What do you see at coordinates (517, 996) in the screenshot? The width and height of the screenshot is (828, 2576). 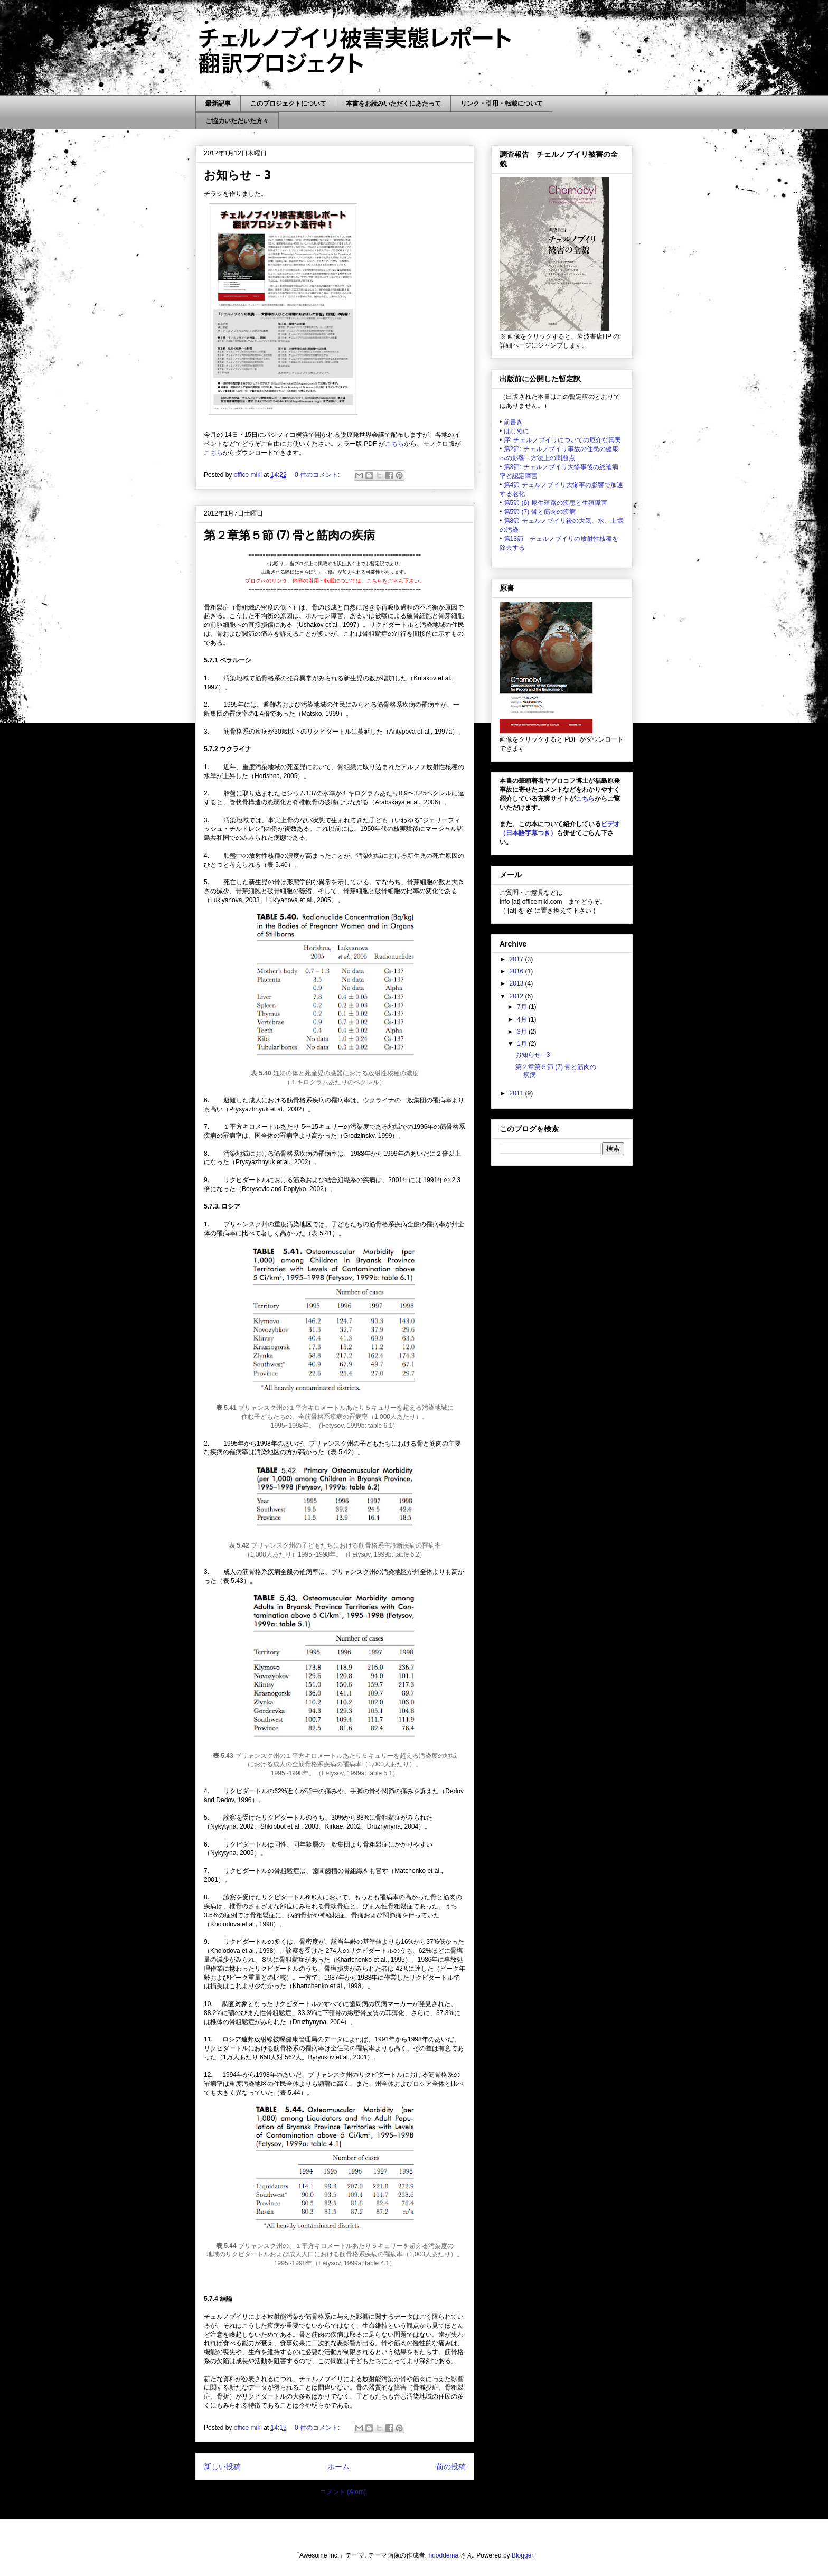 I see `2012` at bounding box center [517, 996].